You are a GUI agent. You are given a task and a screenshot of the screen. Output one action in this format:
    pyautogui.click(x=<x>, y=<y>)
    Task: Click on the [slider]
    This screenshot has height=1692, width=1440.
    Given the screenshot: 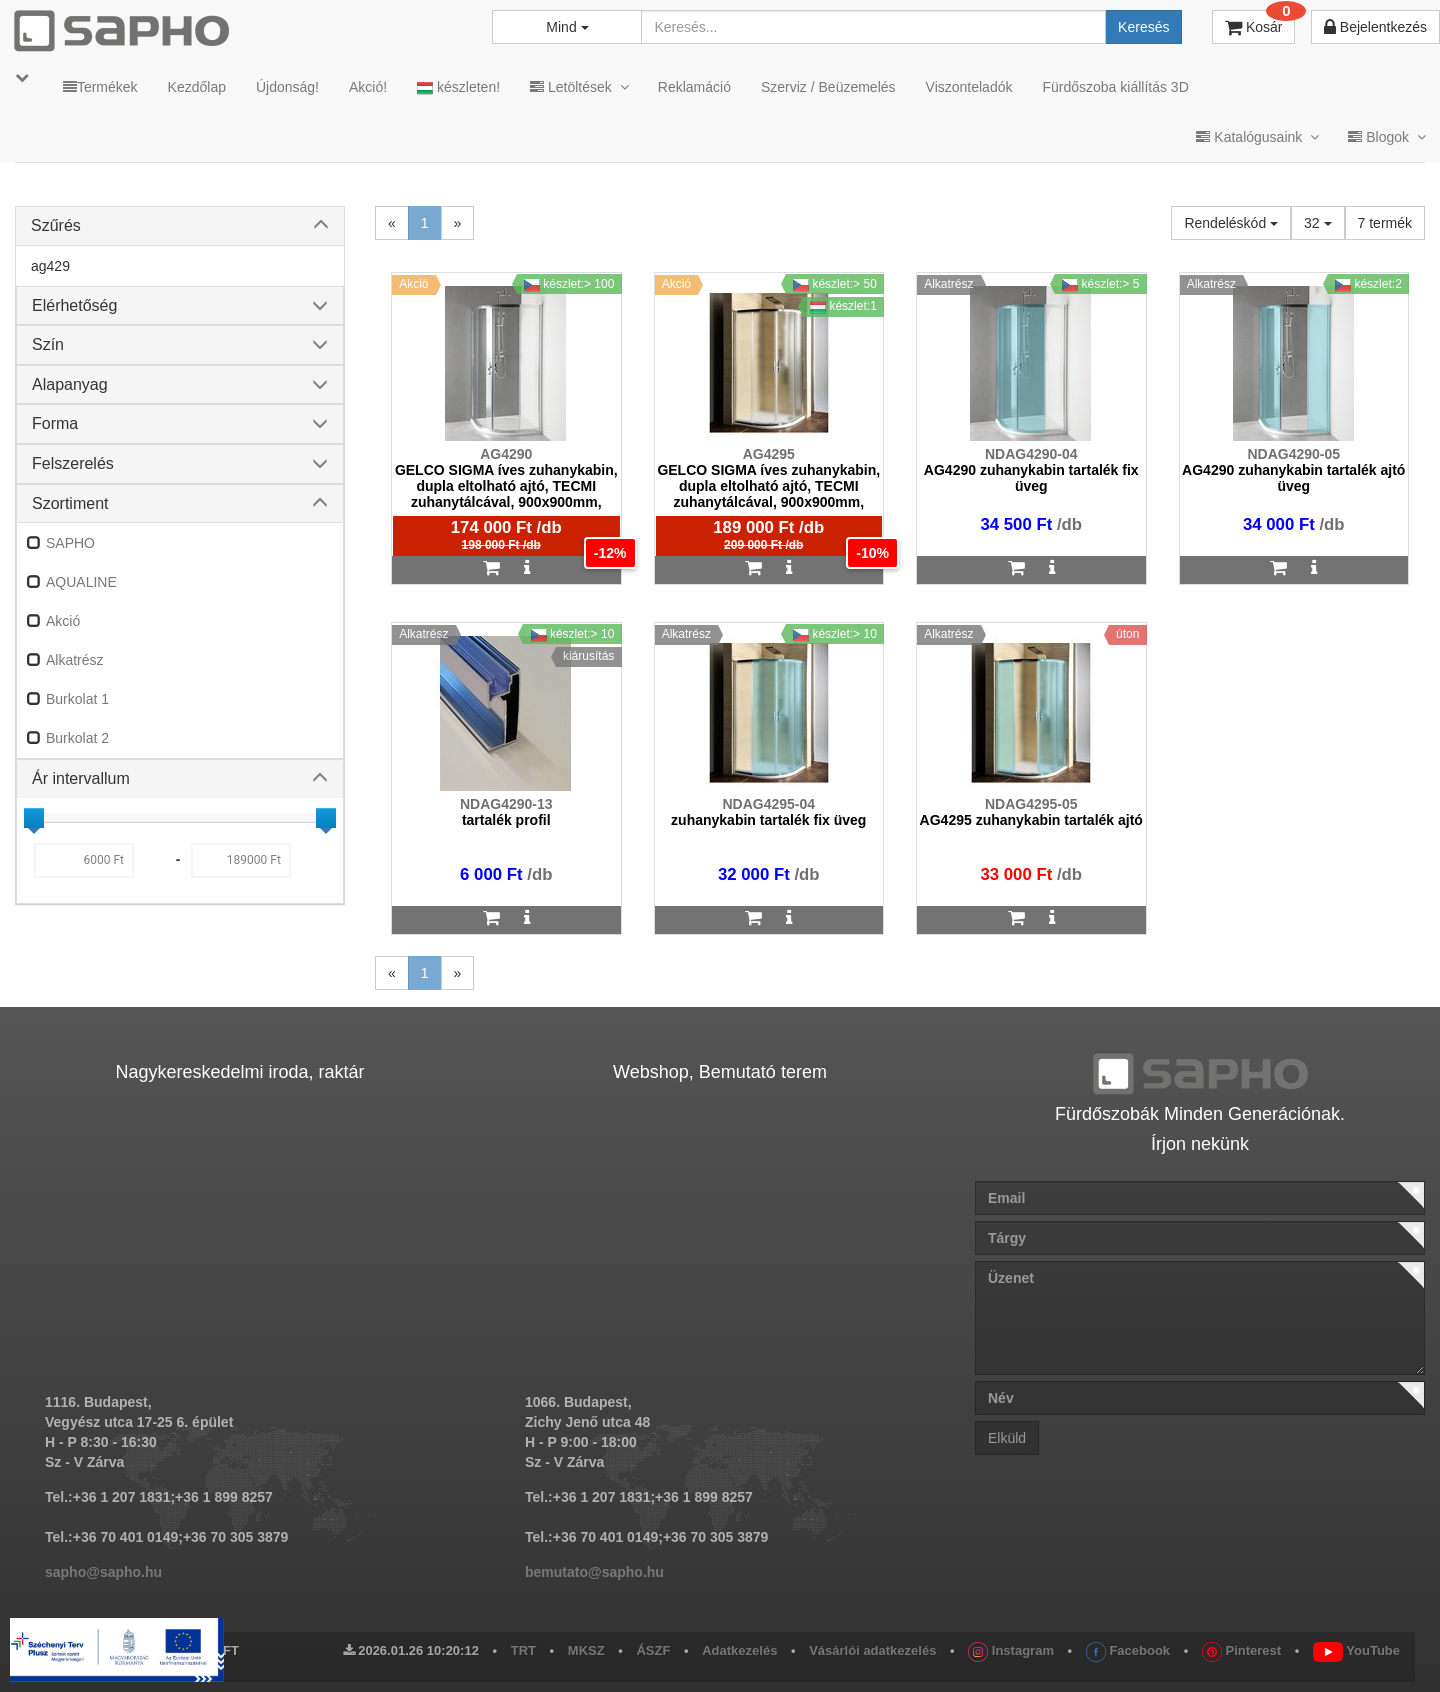 What is the action you would take?
    pyautogui.click(x=34, y=818)
    